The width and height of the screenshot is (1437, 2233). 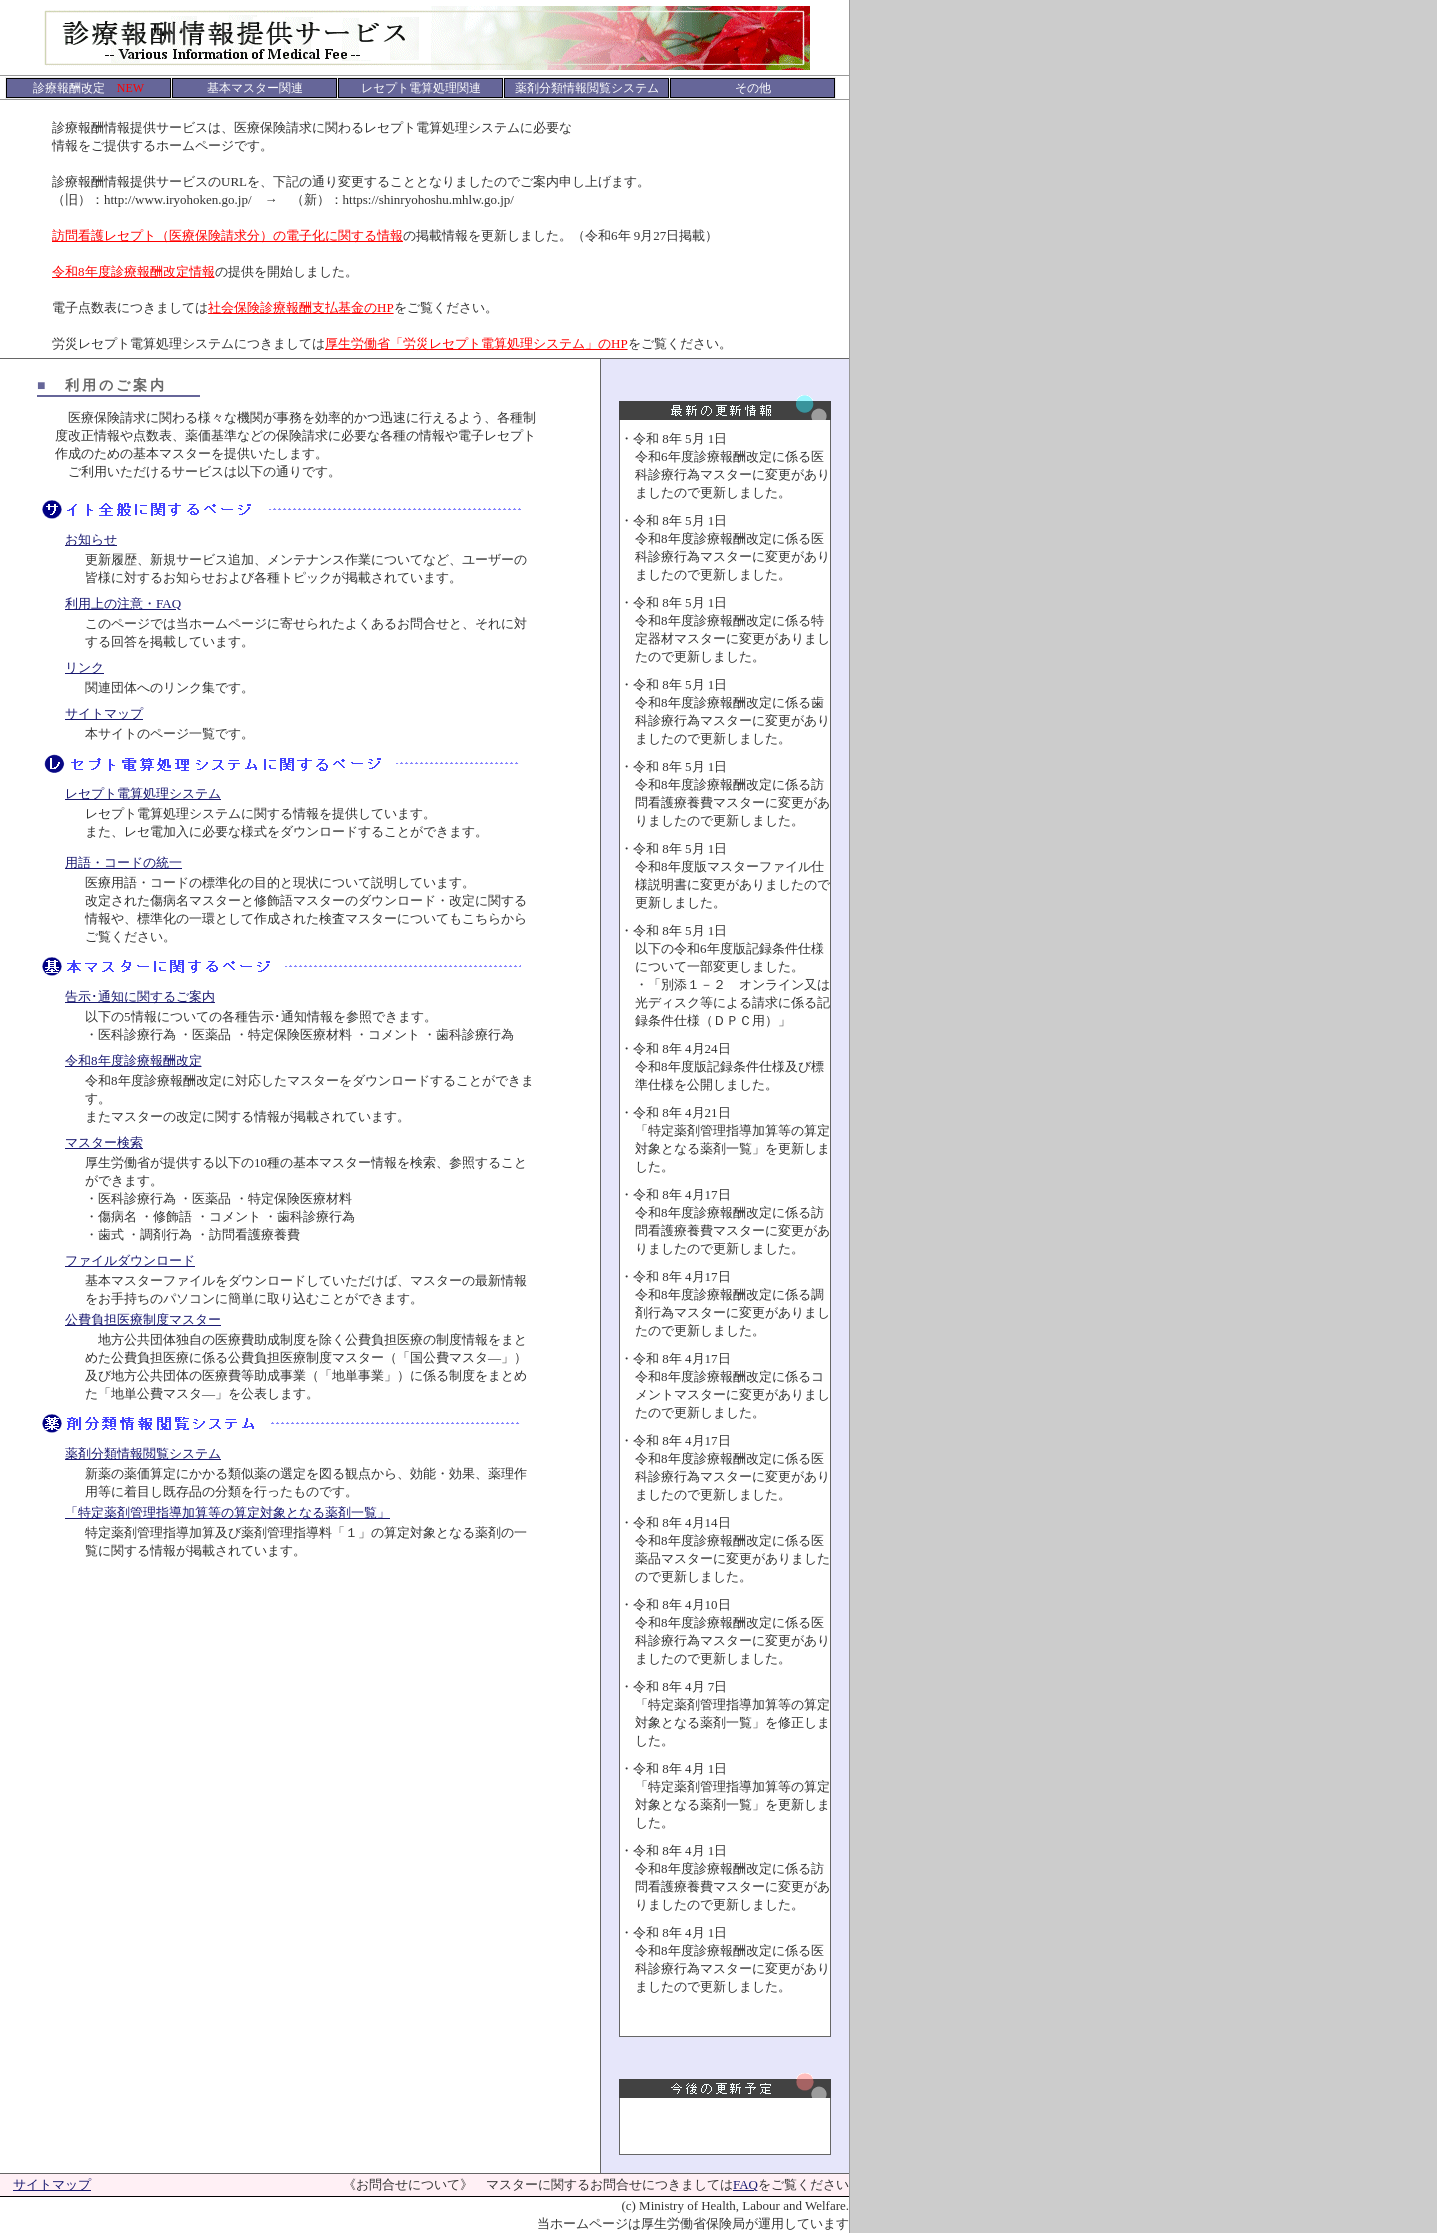 I want to click on お知らせ, so click(x=91, y=539).